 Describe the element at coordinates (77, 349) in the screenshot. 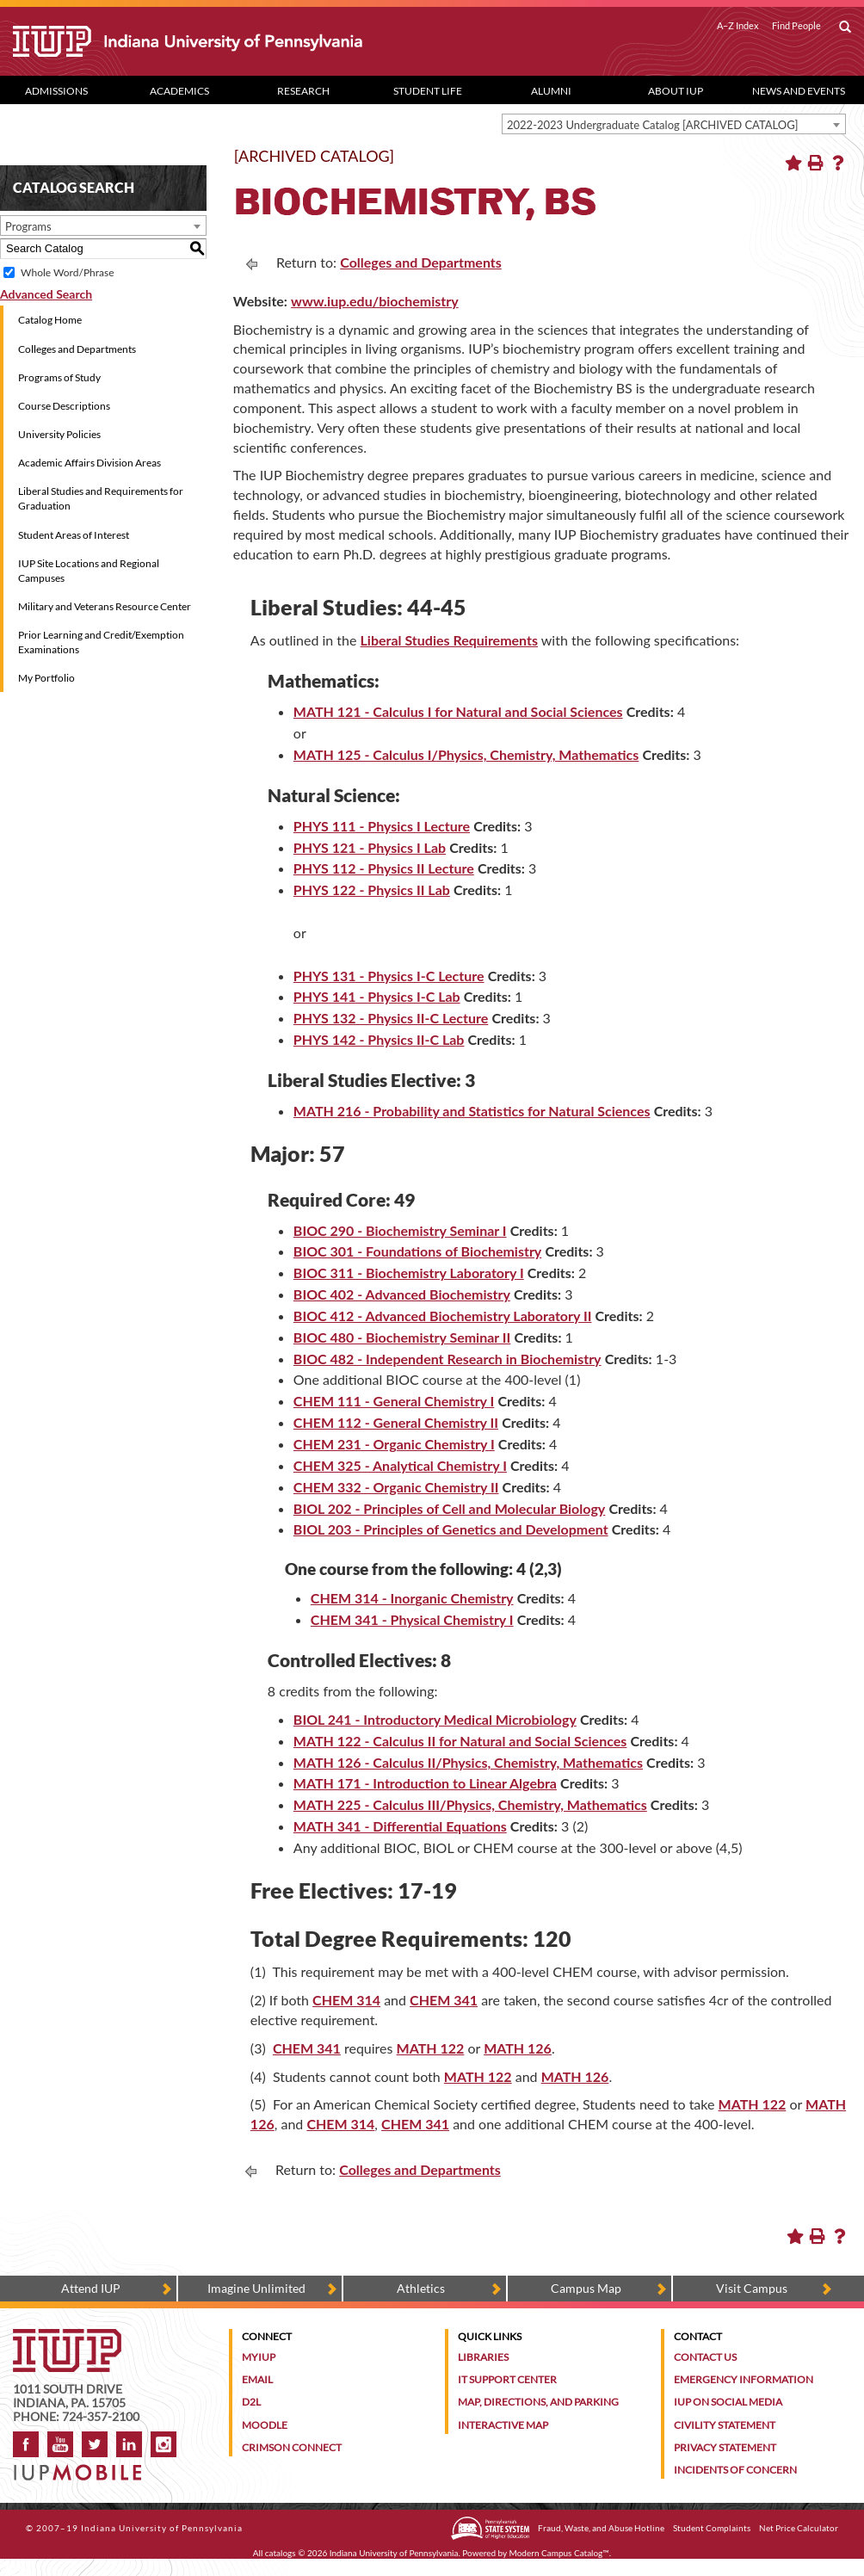

I see `Colleges and Departments` at that location.